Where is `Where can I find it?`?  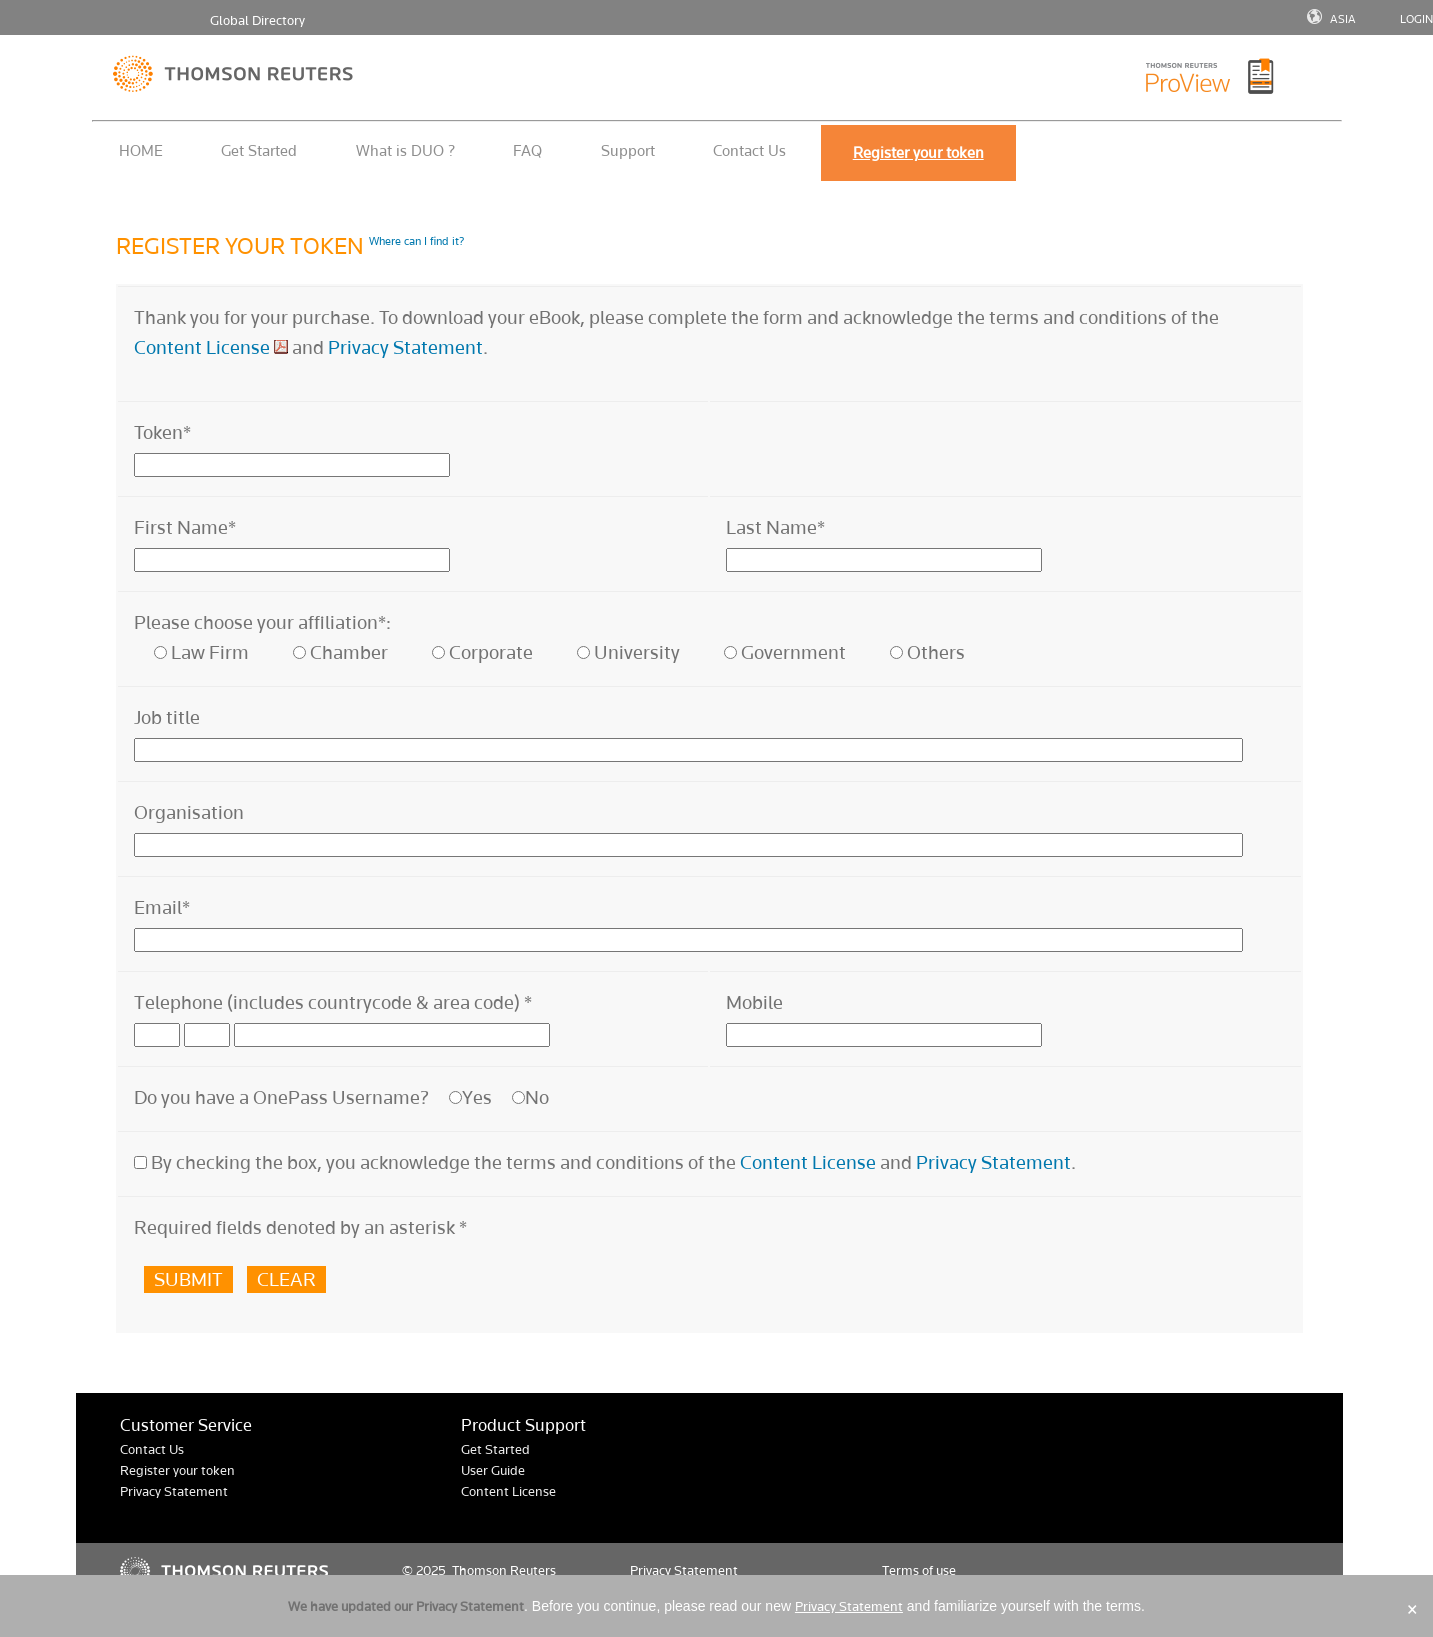 Where can I find it? is located at coordinates (416, 241).